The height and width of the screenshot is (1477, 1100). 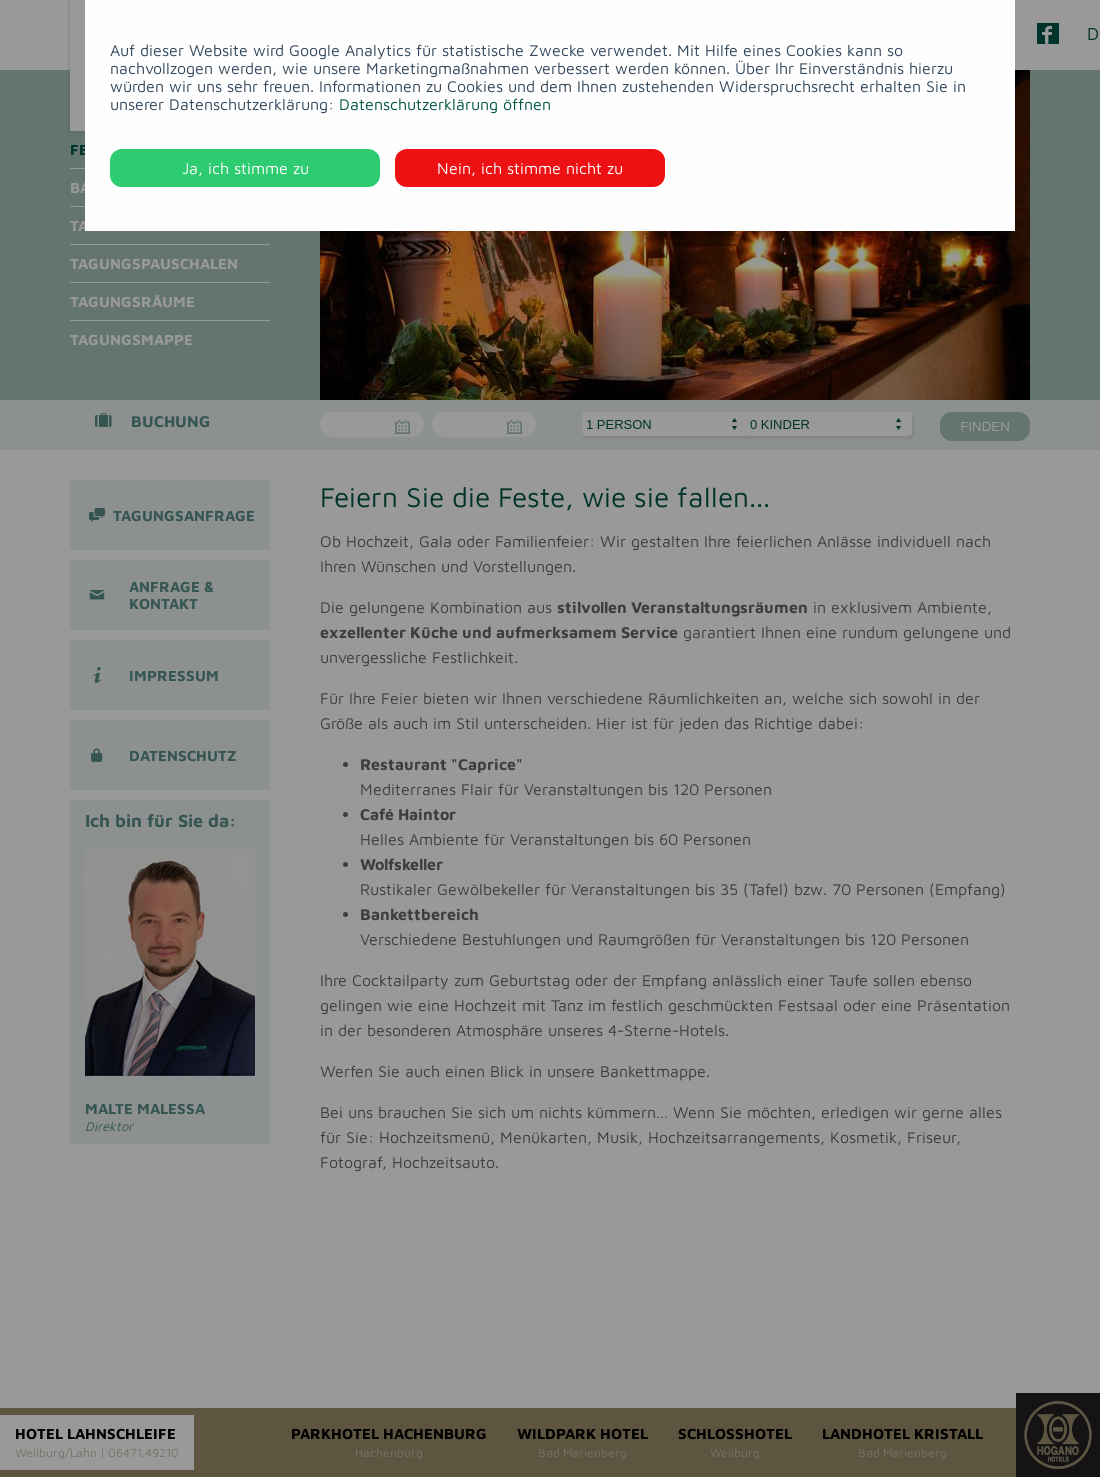 What do you see at coordinates (445, 104) in the screenshot?
I see `Datenschutzerklärung öffnen` at bounding box center [445, 104].